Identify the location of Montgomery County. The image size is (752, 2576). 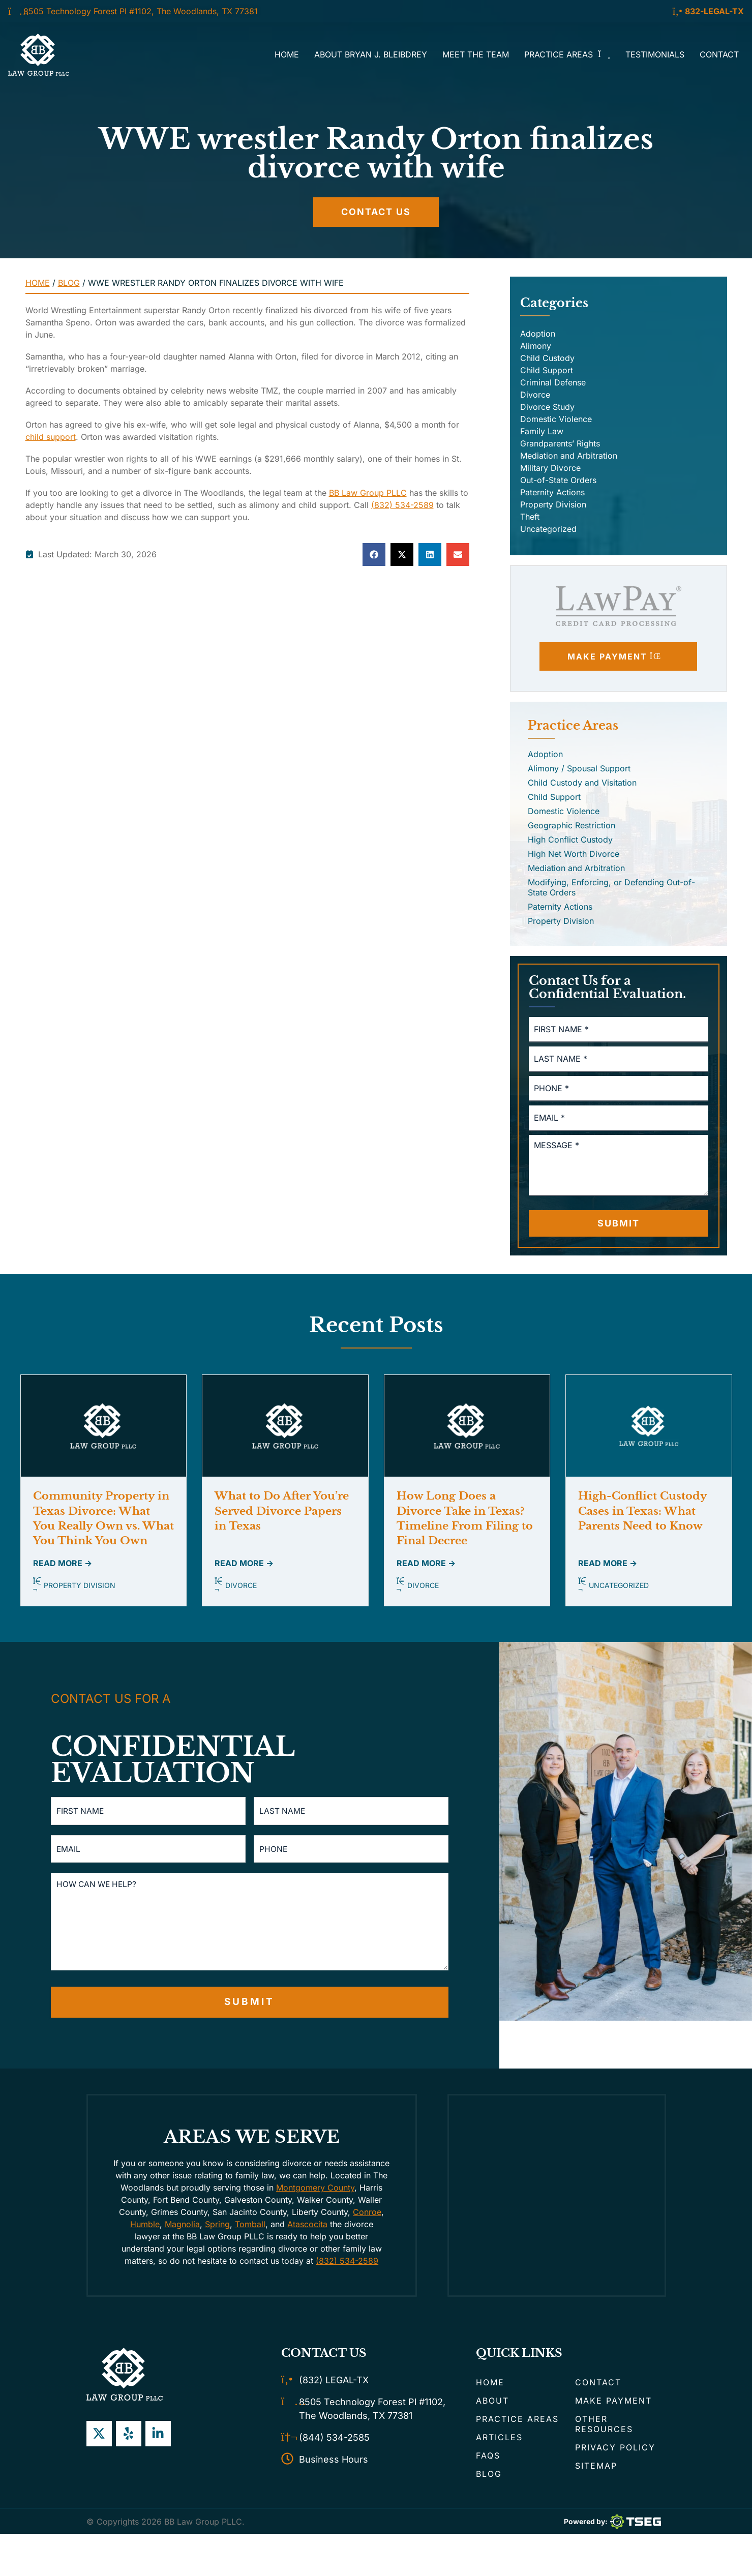
(315, 2194).